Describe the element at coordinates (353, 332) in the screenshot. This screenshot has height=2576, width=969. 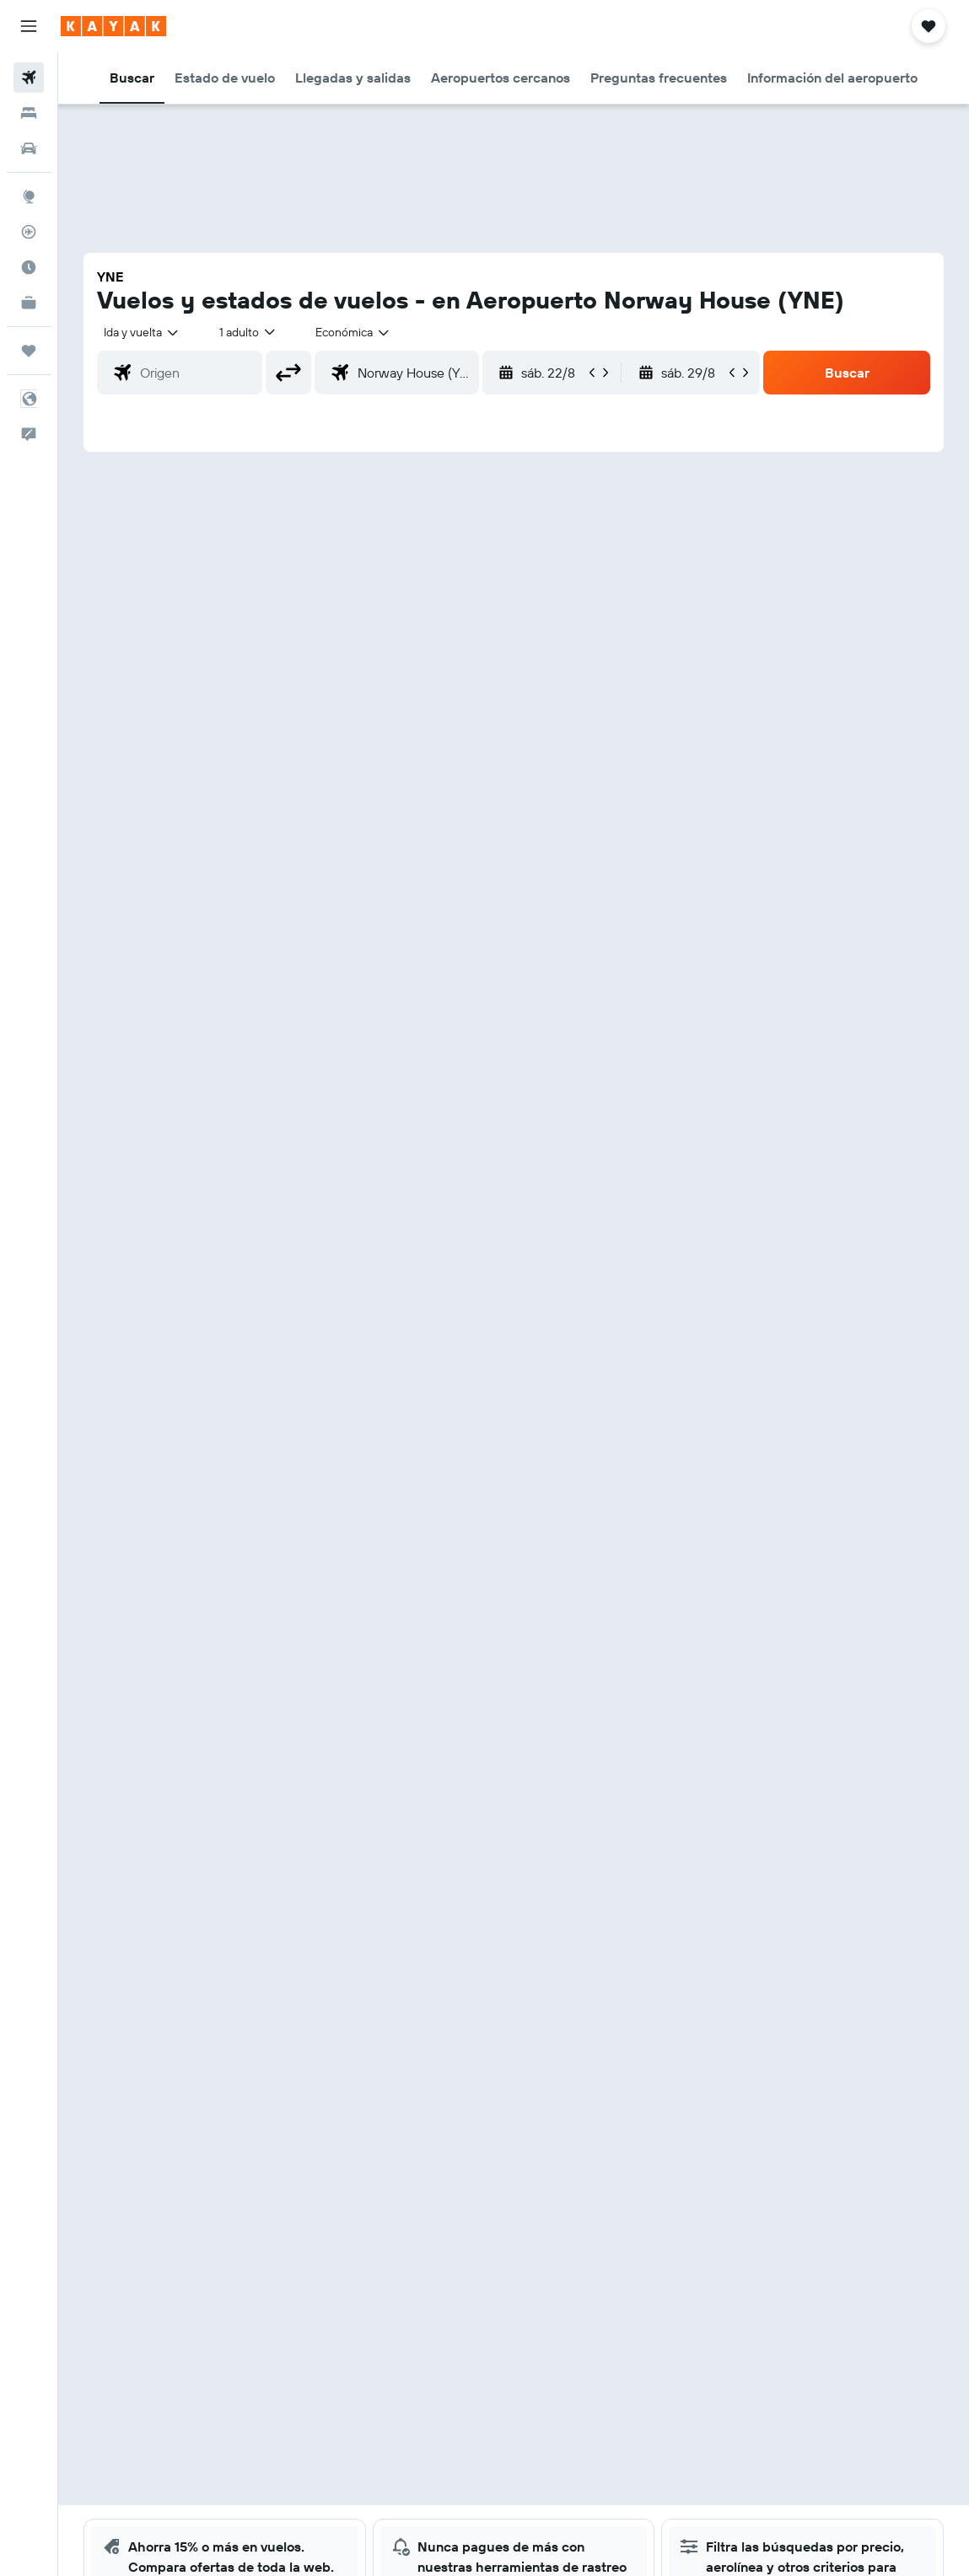
I see `[combobox]` at that location.